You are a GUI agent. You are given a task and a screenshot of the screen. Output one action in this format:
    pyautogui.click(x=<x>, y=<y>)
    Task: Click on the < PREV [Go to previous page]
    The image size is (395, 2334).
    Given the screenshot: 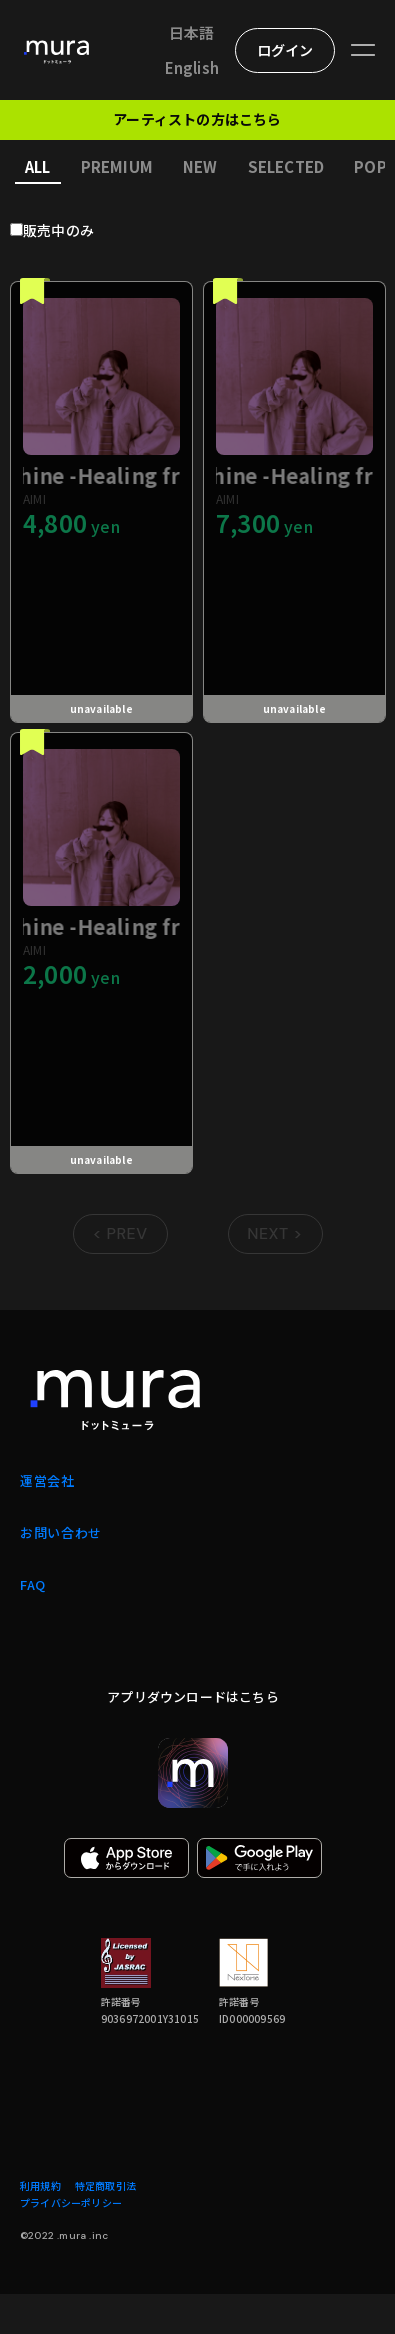 What is the action you would take?
    pyautogui.click(x=119, y=1233)
    